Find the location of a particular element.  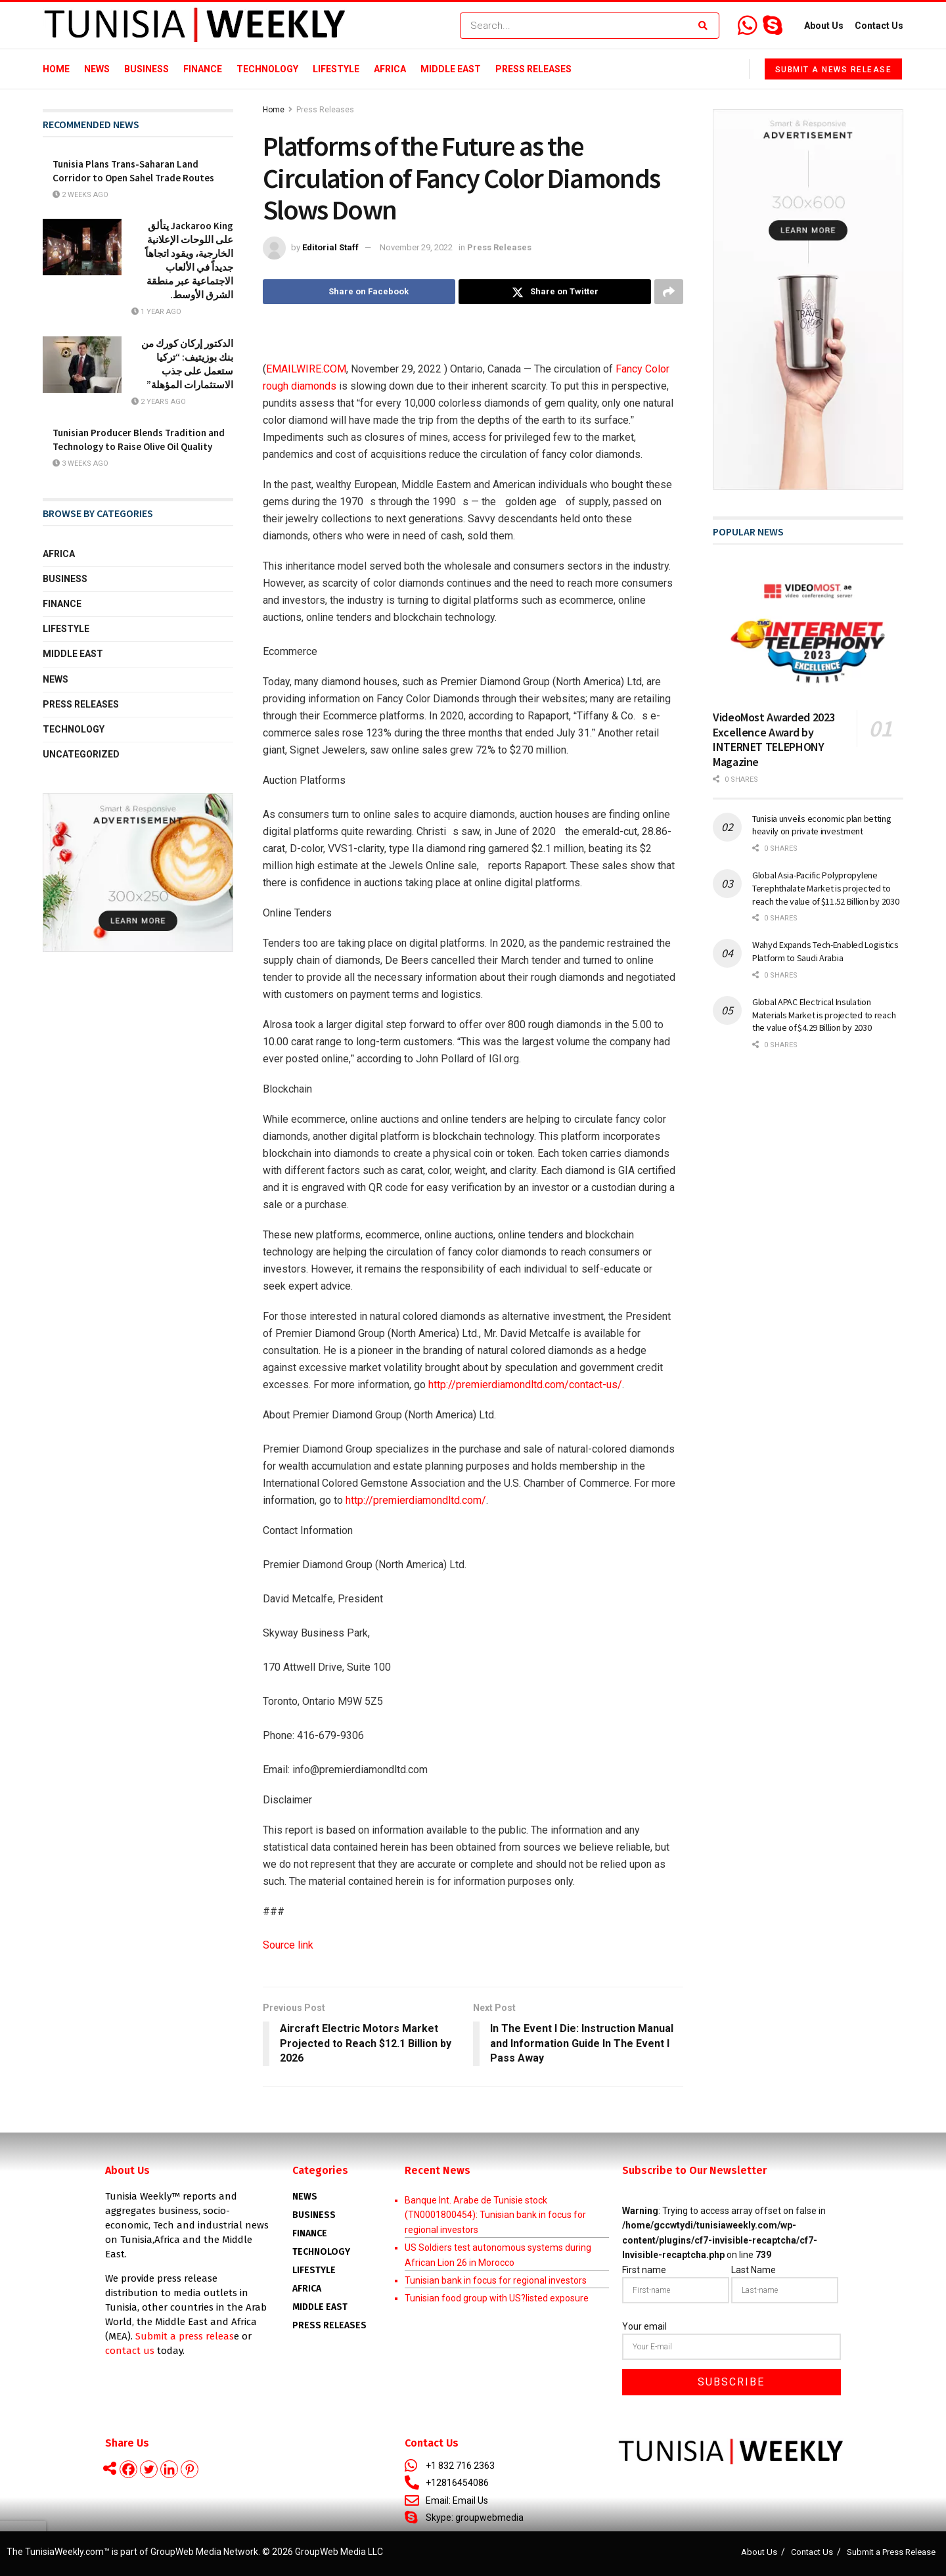

Source link is located at coordinates (288, 1945).